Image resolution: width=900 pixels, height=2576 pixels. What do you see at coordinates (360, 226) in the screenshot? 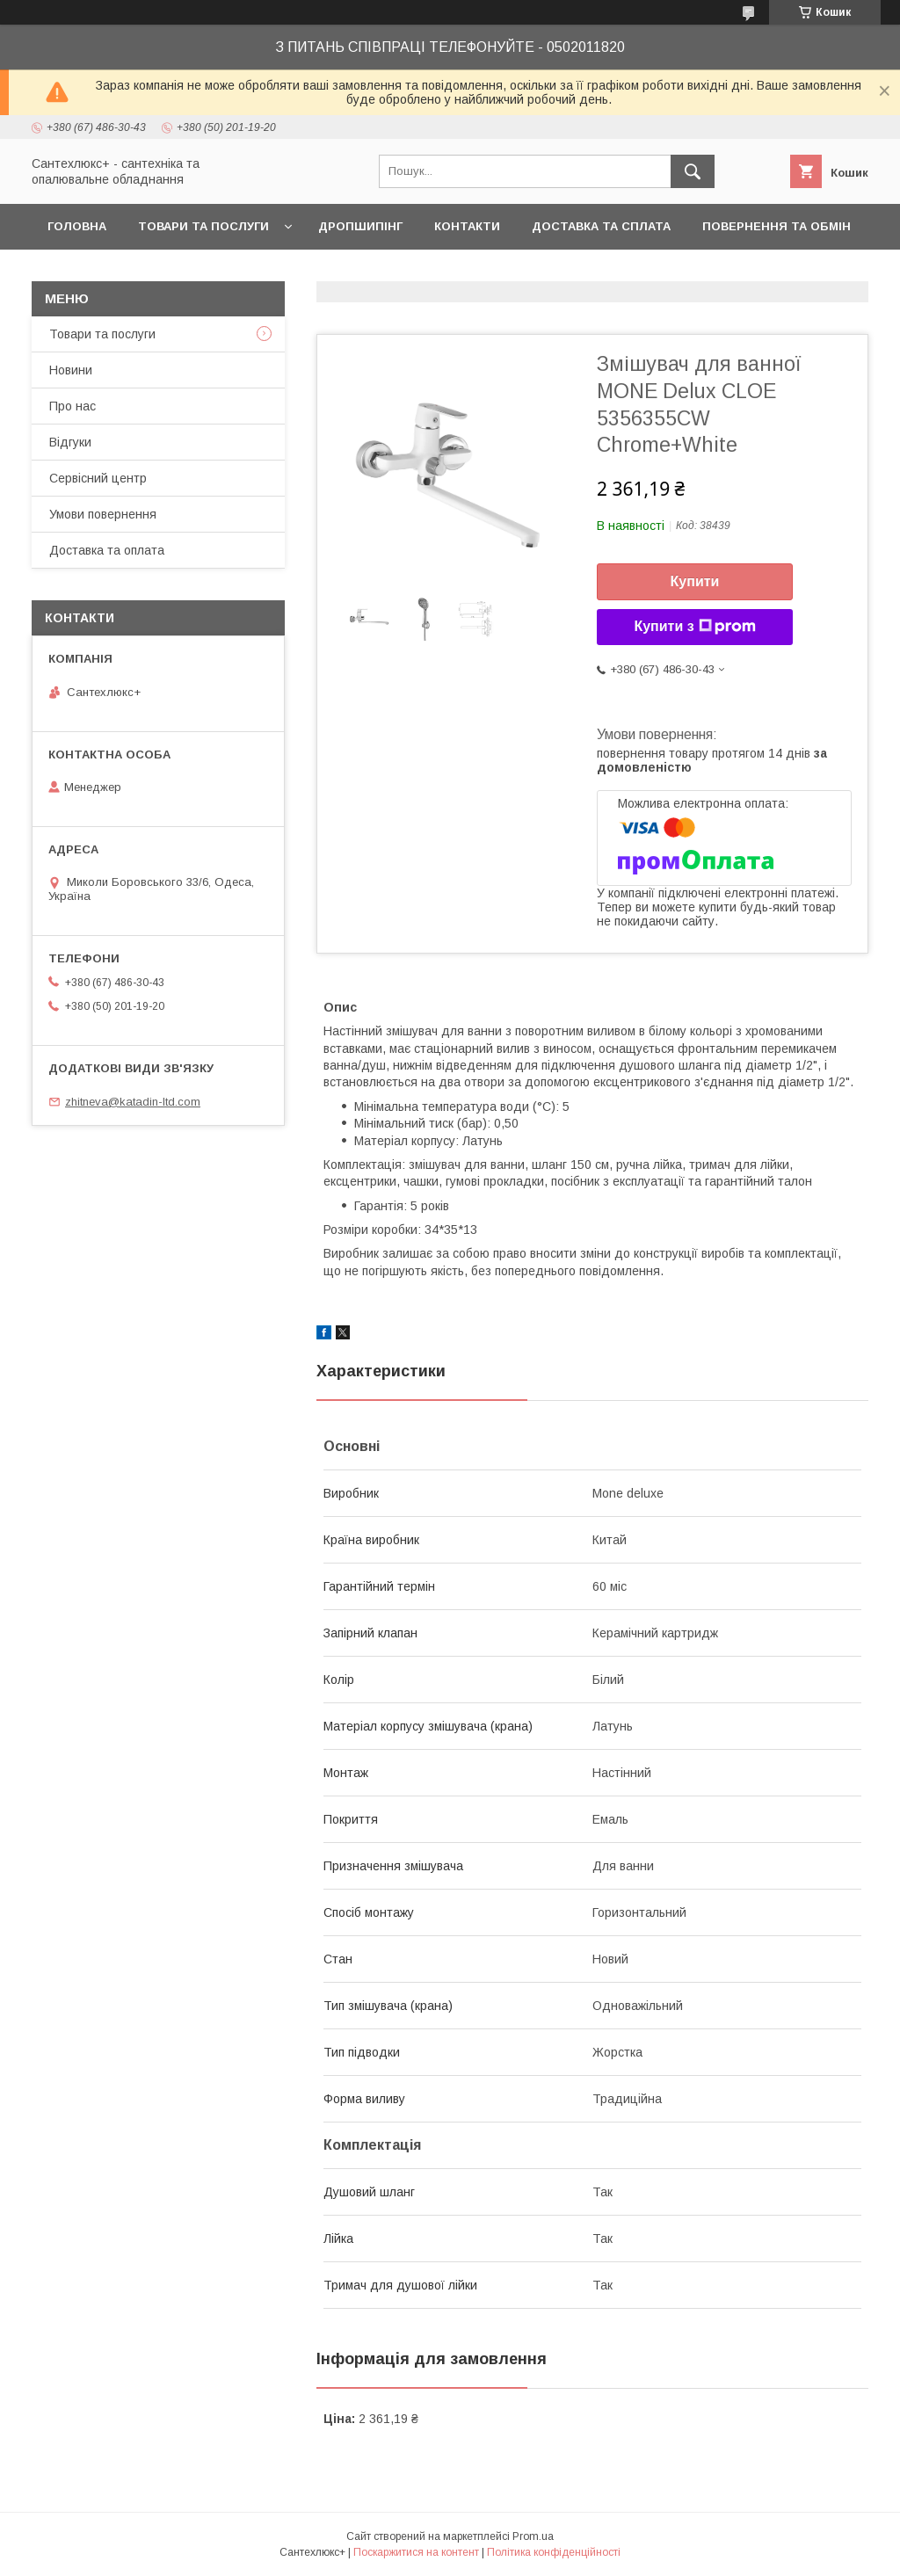
I see `Дропшипінг` at bounding box center [360, 226].